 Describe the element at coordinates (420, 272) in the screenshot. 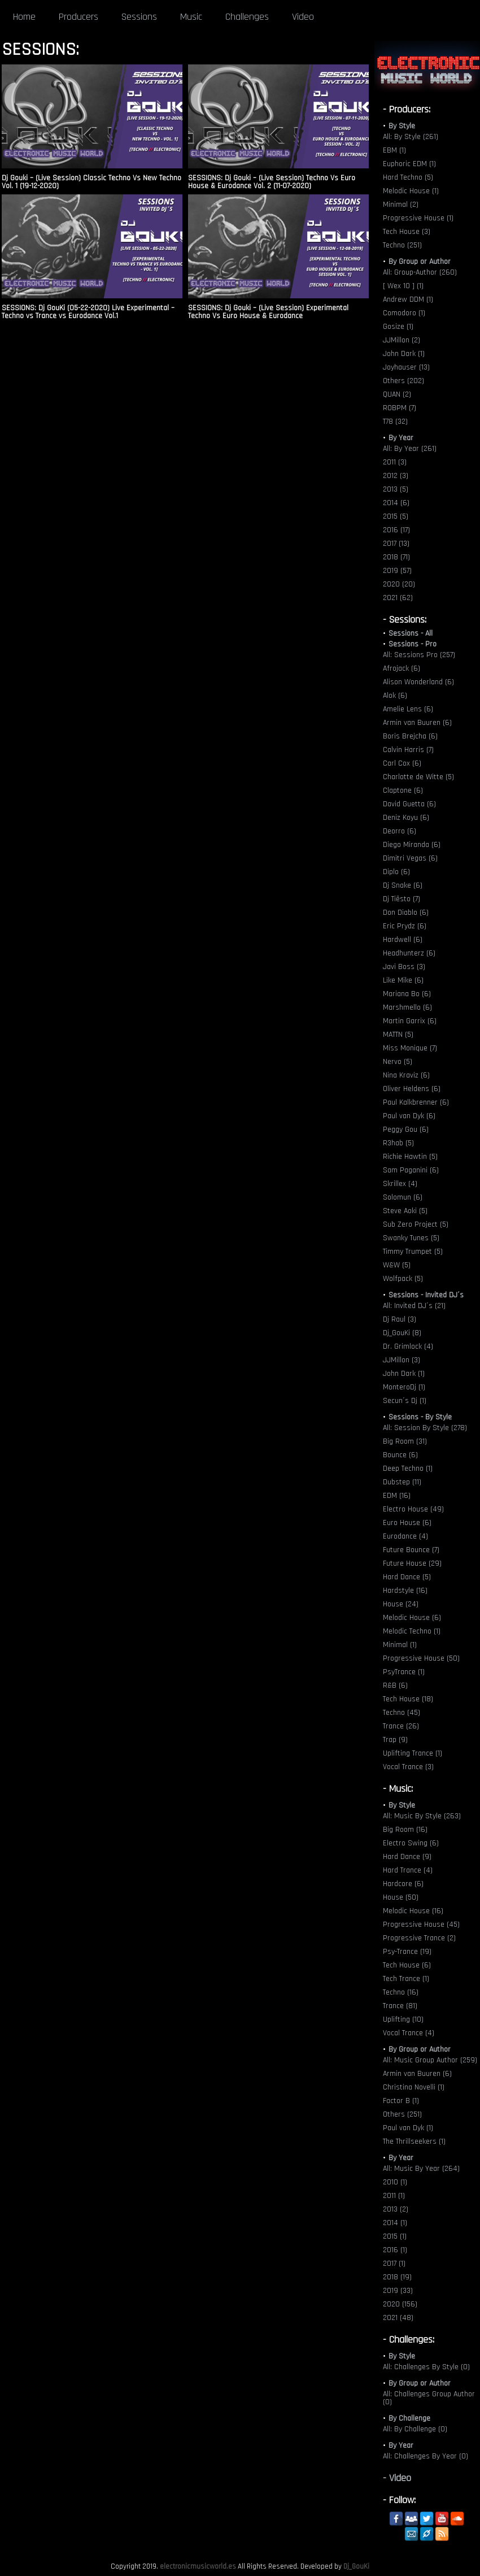

I see `All: Group-Author (260)` at that location.